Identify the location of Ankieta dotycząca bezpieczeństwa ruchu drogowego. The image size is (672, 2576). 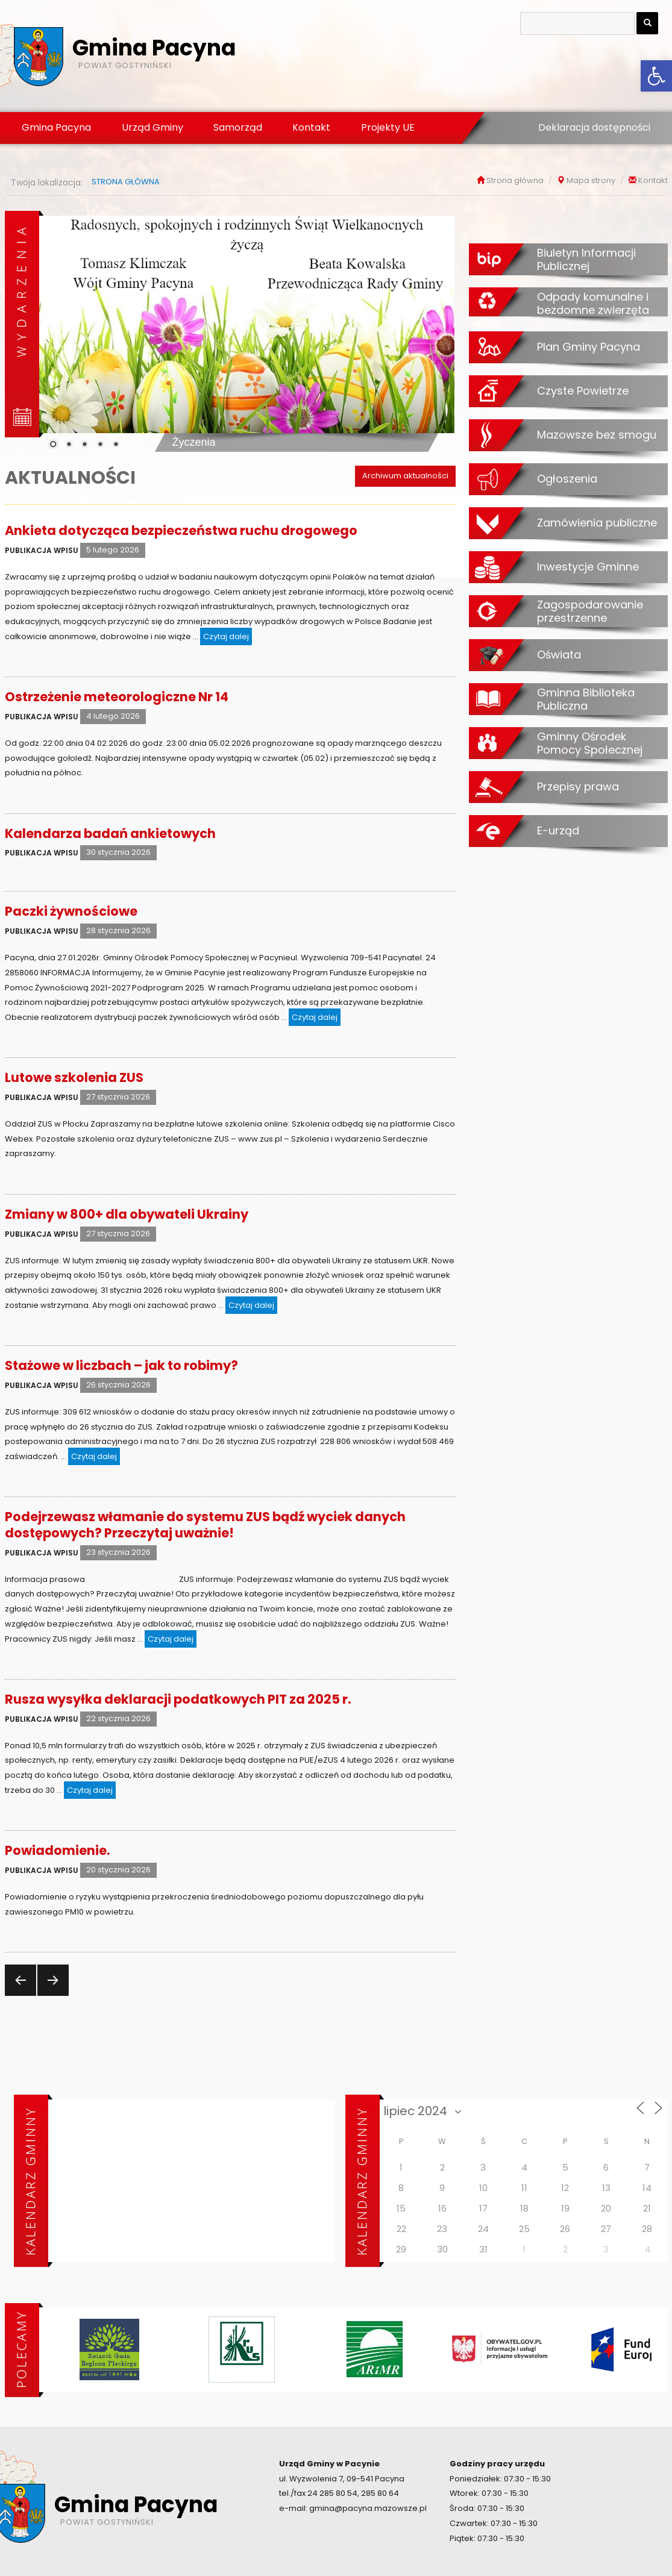
(181, 530).